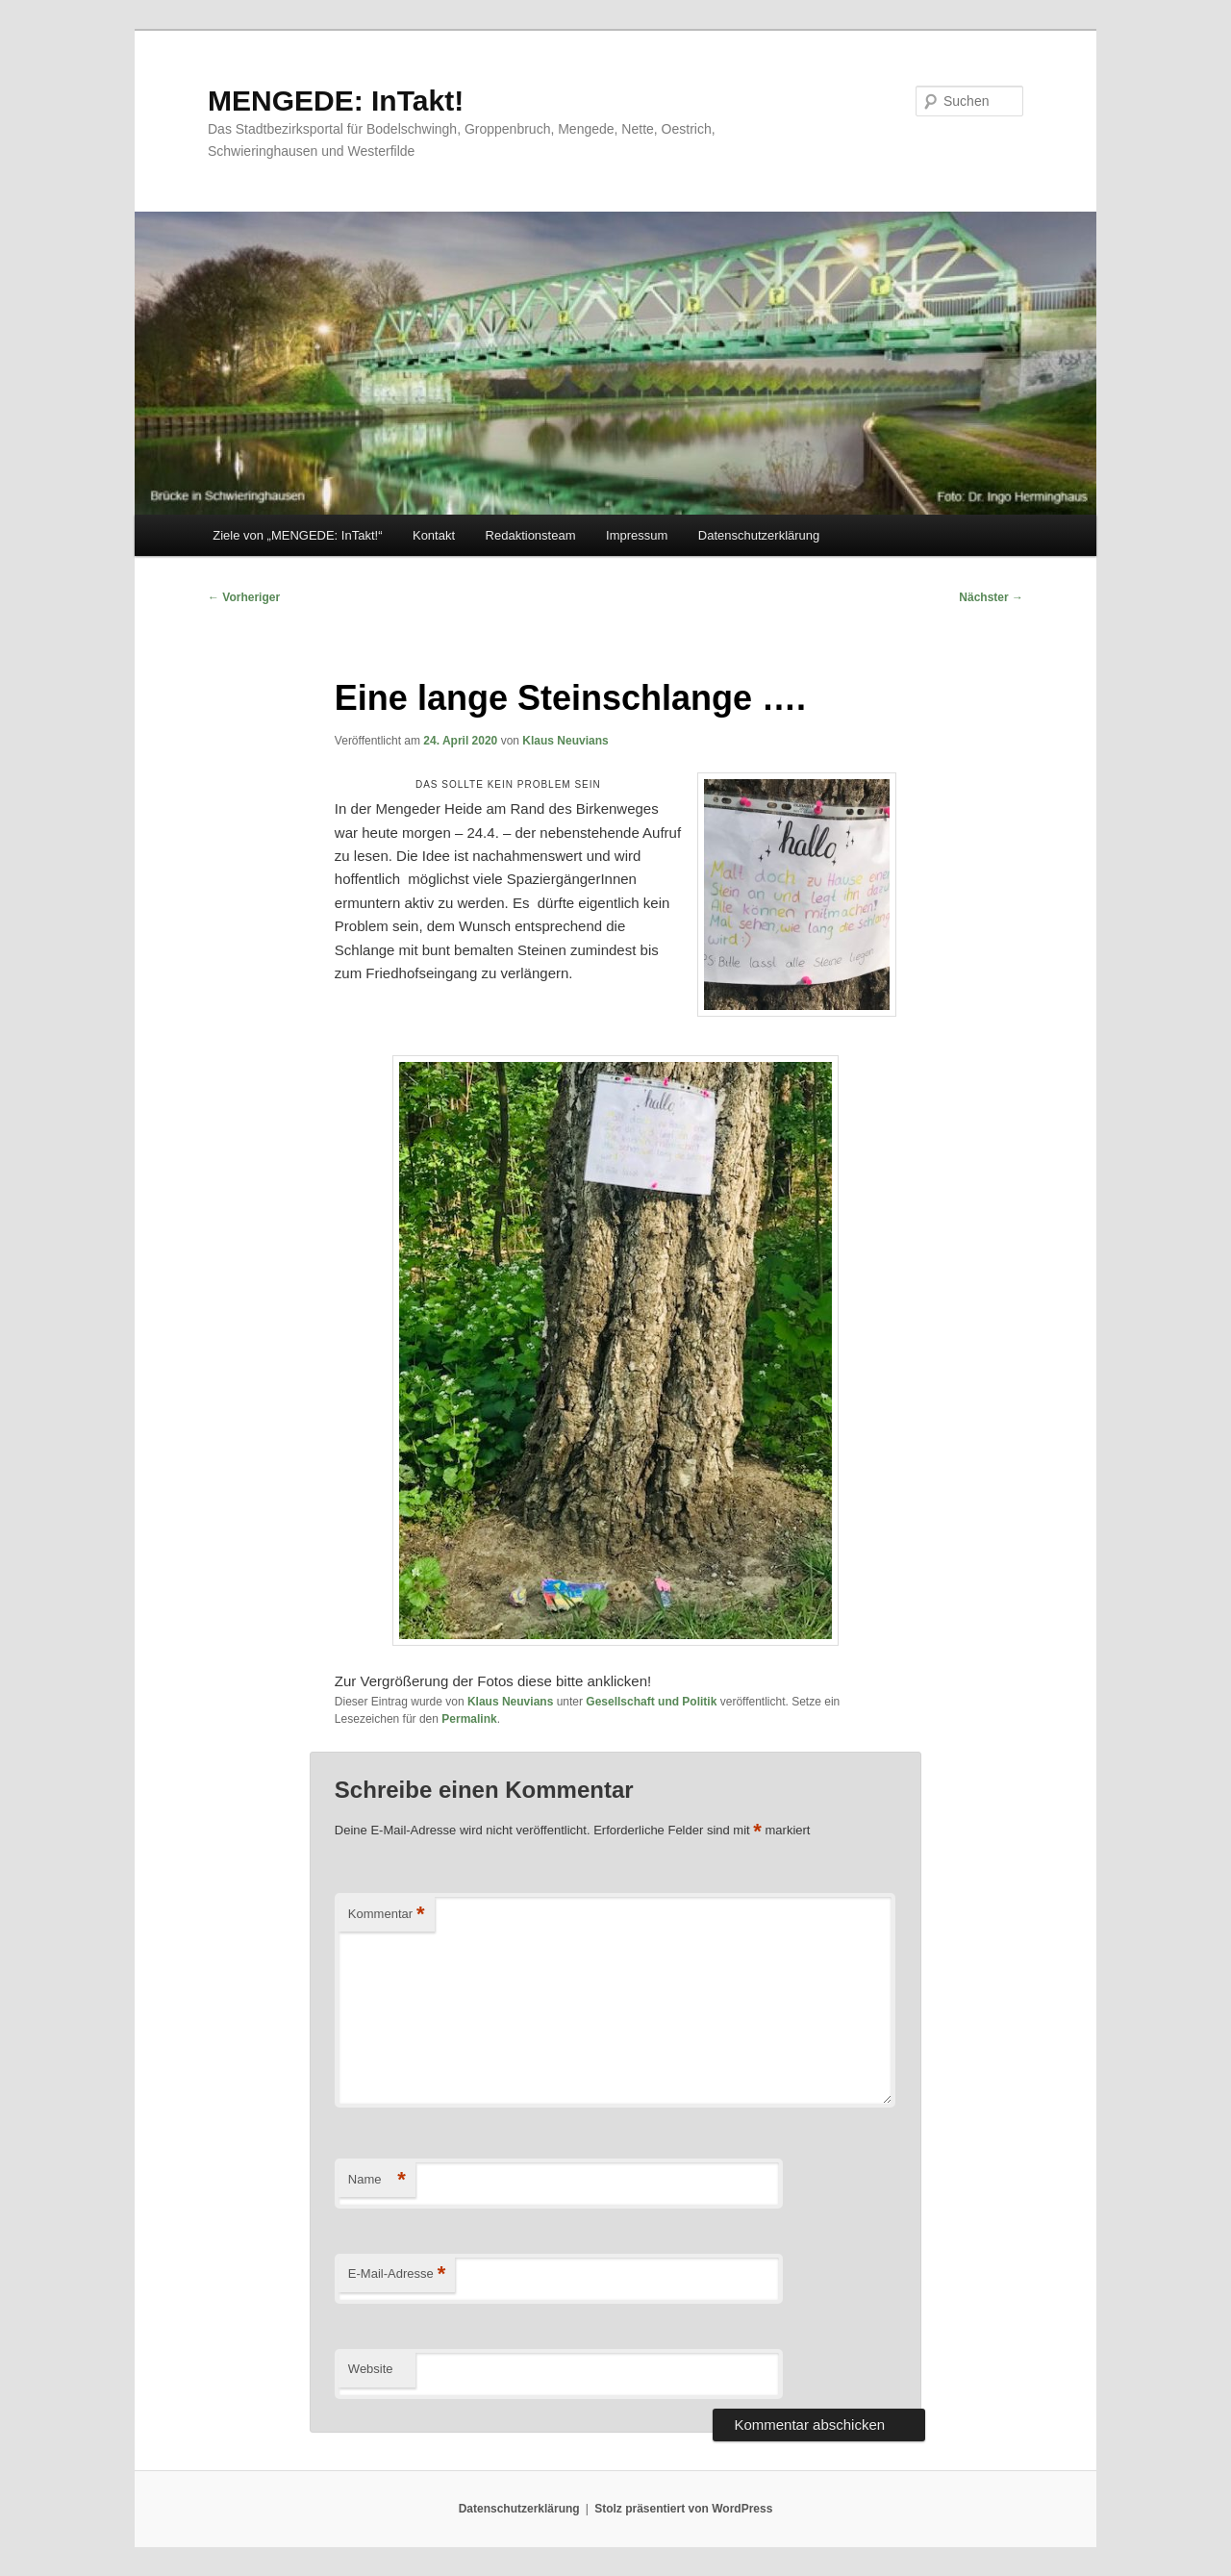 The height and width of the screenshot is (2576, 1231). What do you see at coordinates (565, 740) in the screenshot?
I see `Klaus Neuvians` at bounding box center [565, 740].